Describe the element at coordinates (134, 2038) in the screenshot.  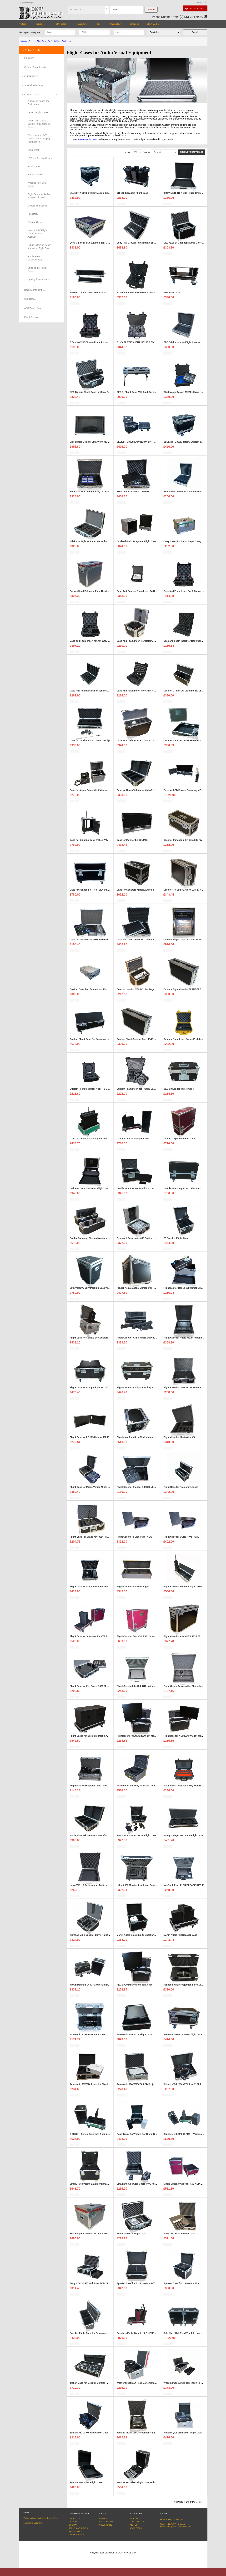
I see `Panasonic PT-RZ21K Flight Case` at that location.